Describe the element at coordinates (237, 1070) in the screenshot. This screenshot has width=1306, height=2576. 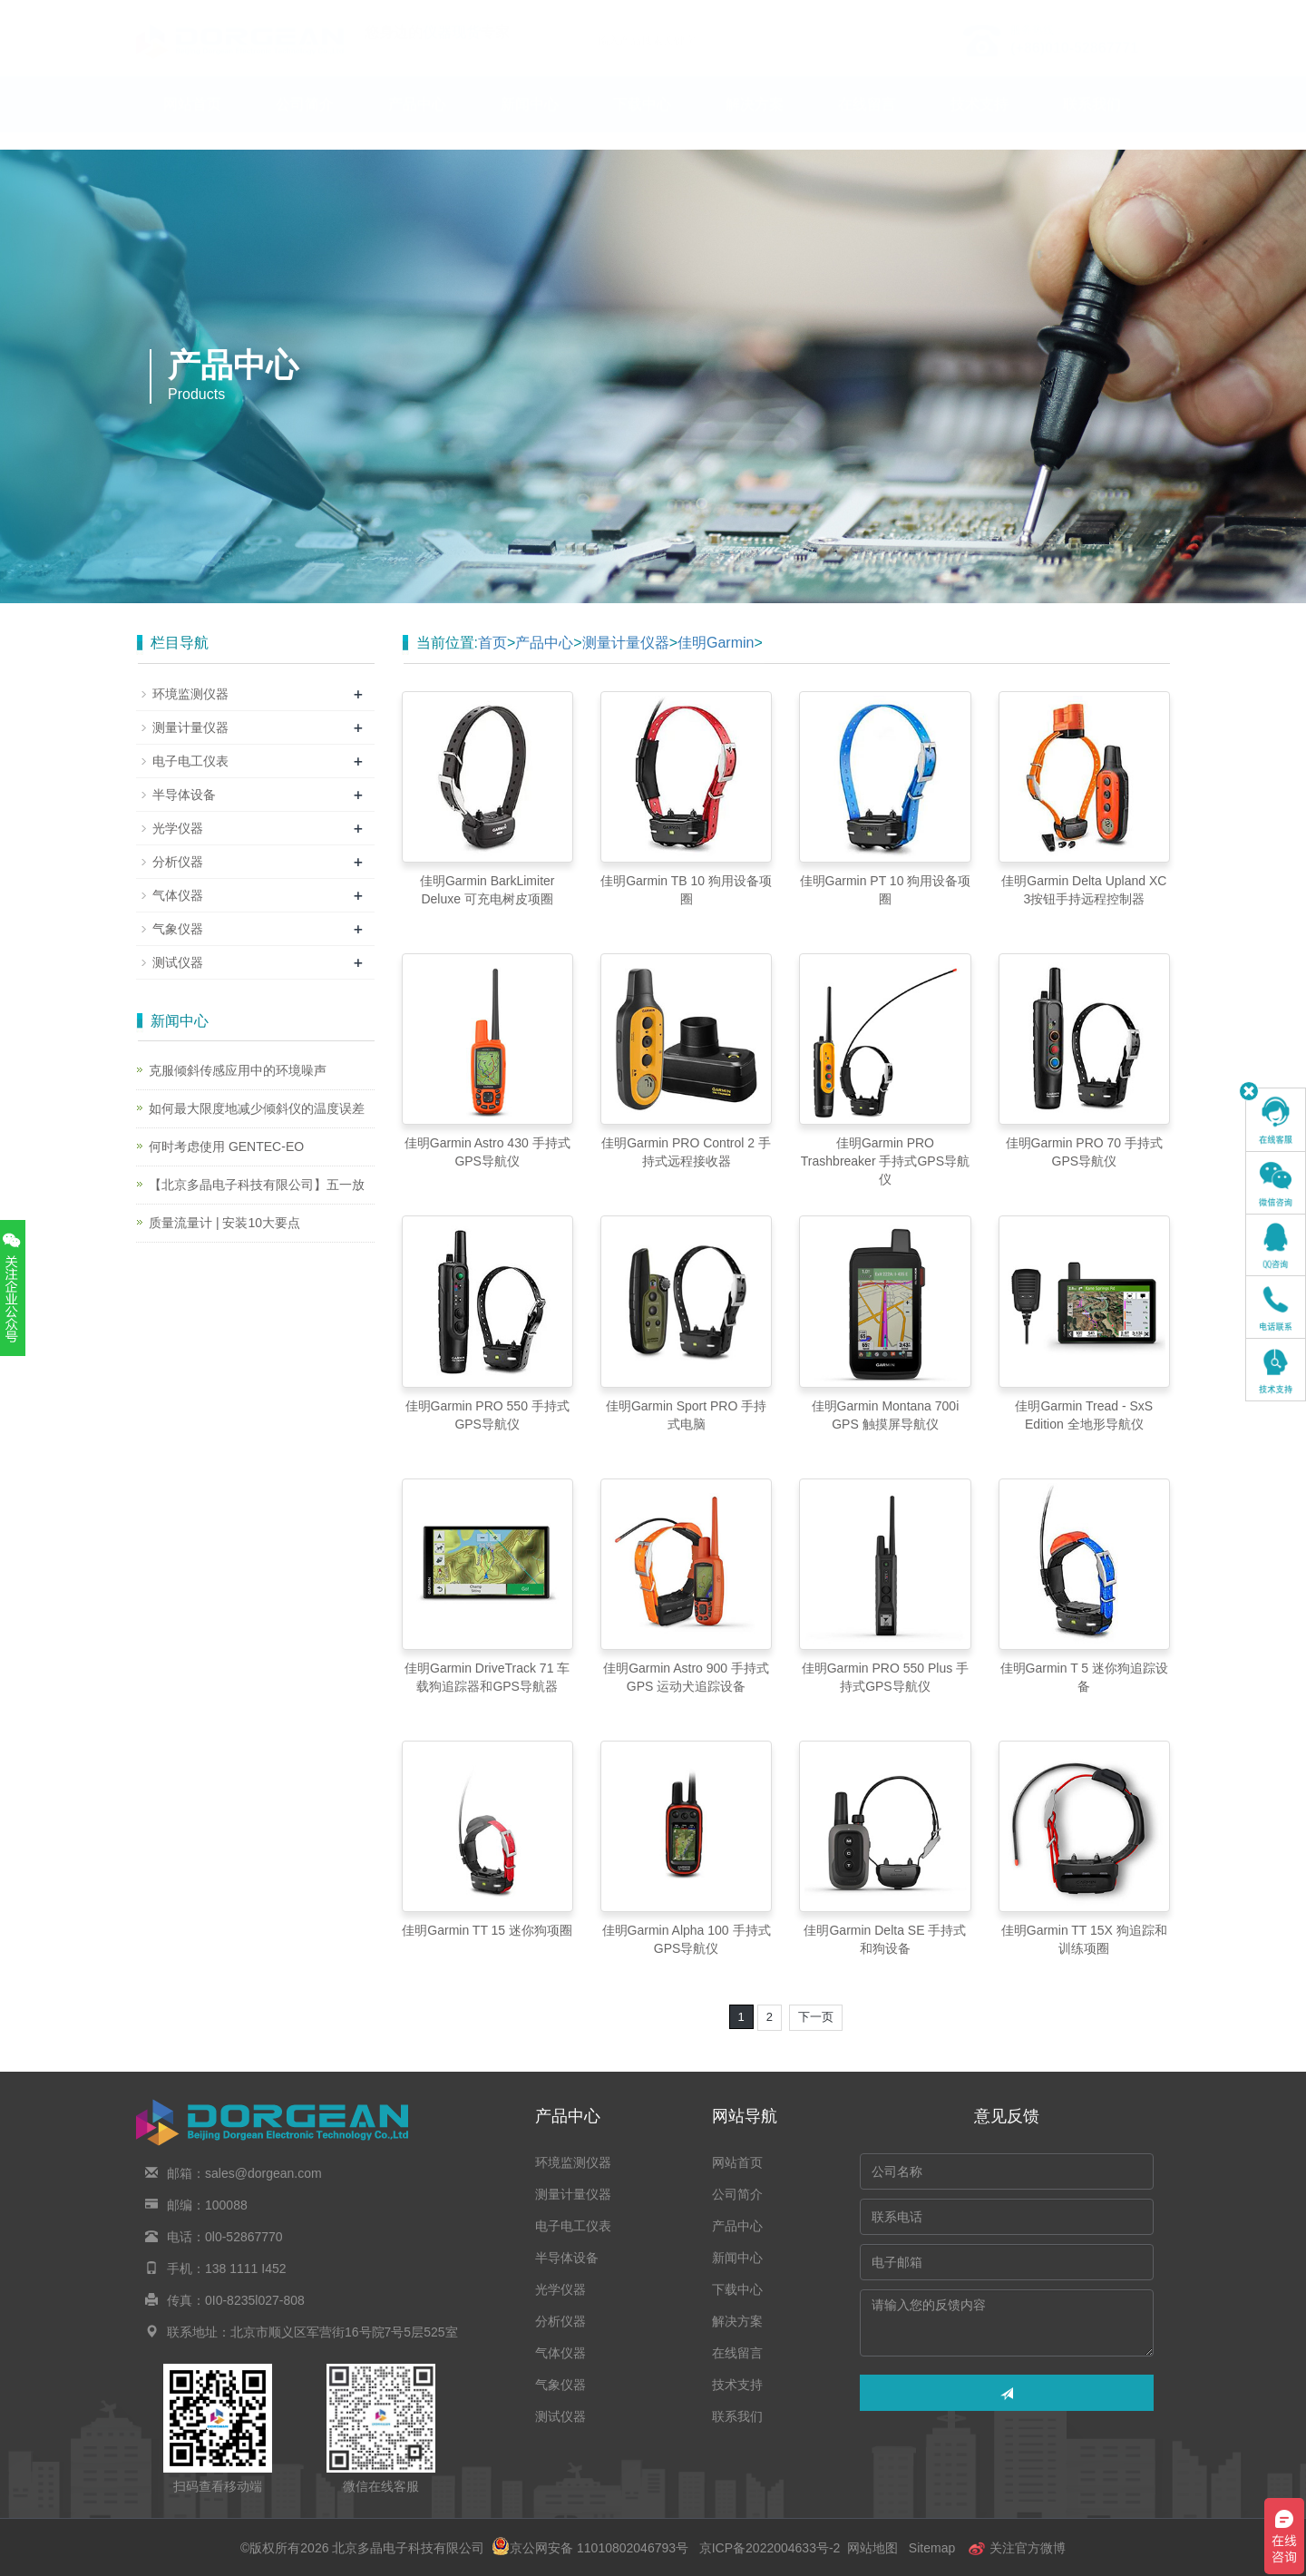
I see `克服倾斜传感应用中的环境噪声` at that location.